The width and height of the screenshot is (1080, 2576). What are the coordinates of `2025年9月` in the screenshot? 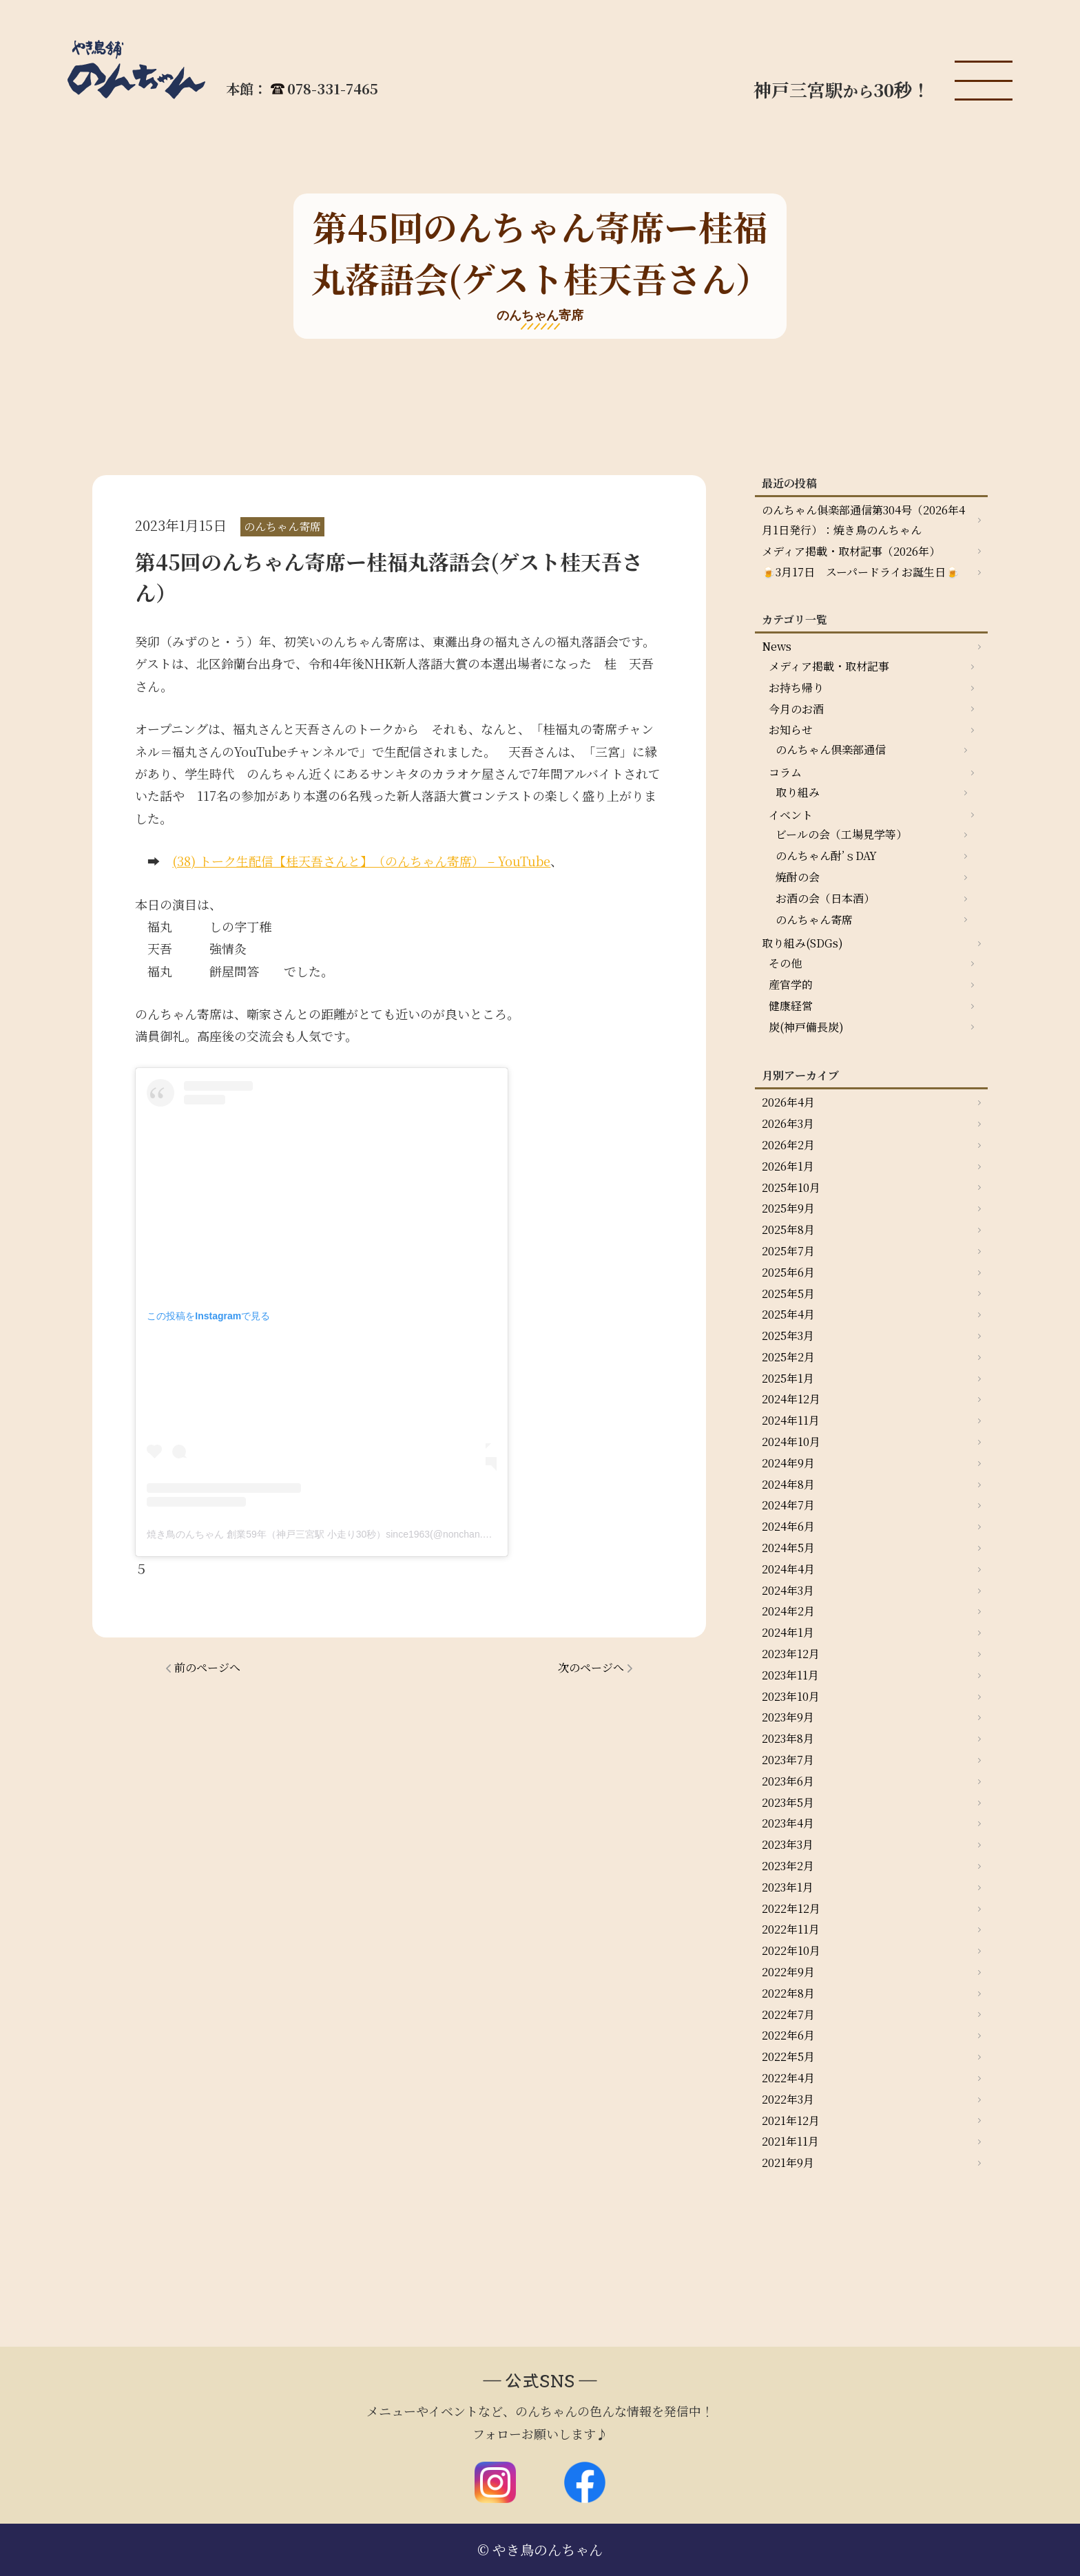 It's located at (788, 1208).